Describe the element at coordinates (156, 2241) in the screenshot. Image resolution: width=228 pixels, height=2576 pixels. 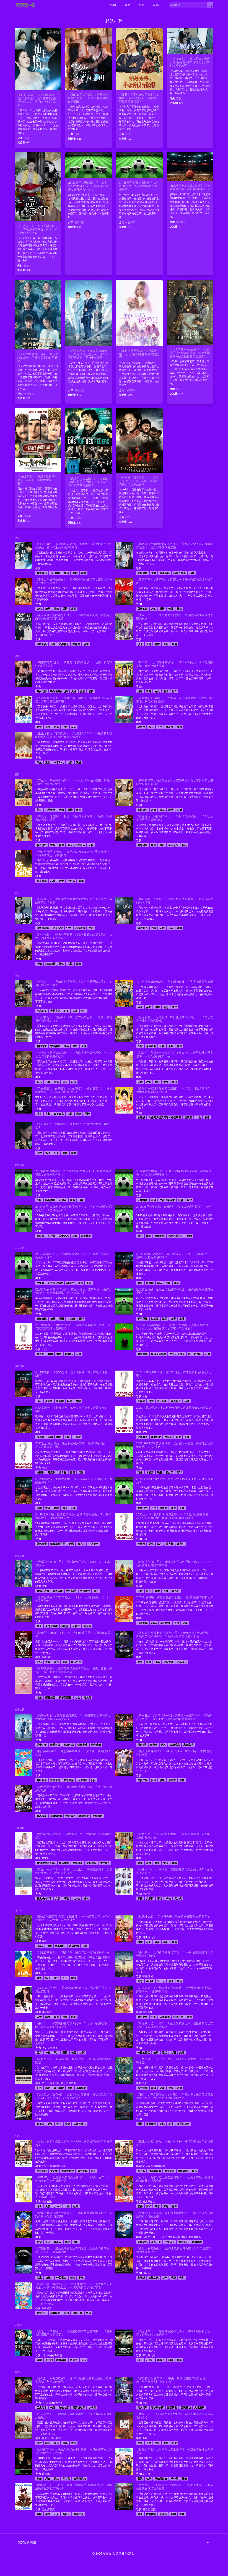
I see `东方玄幻` at that location.